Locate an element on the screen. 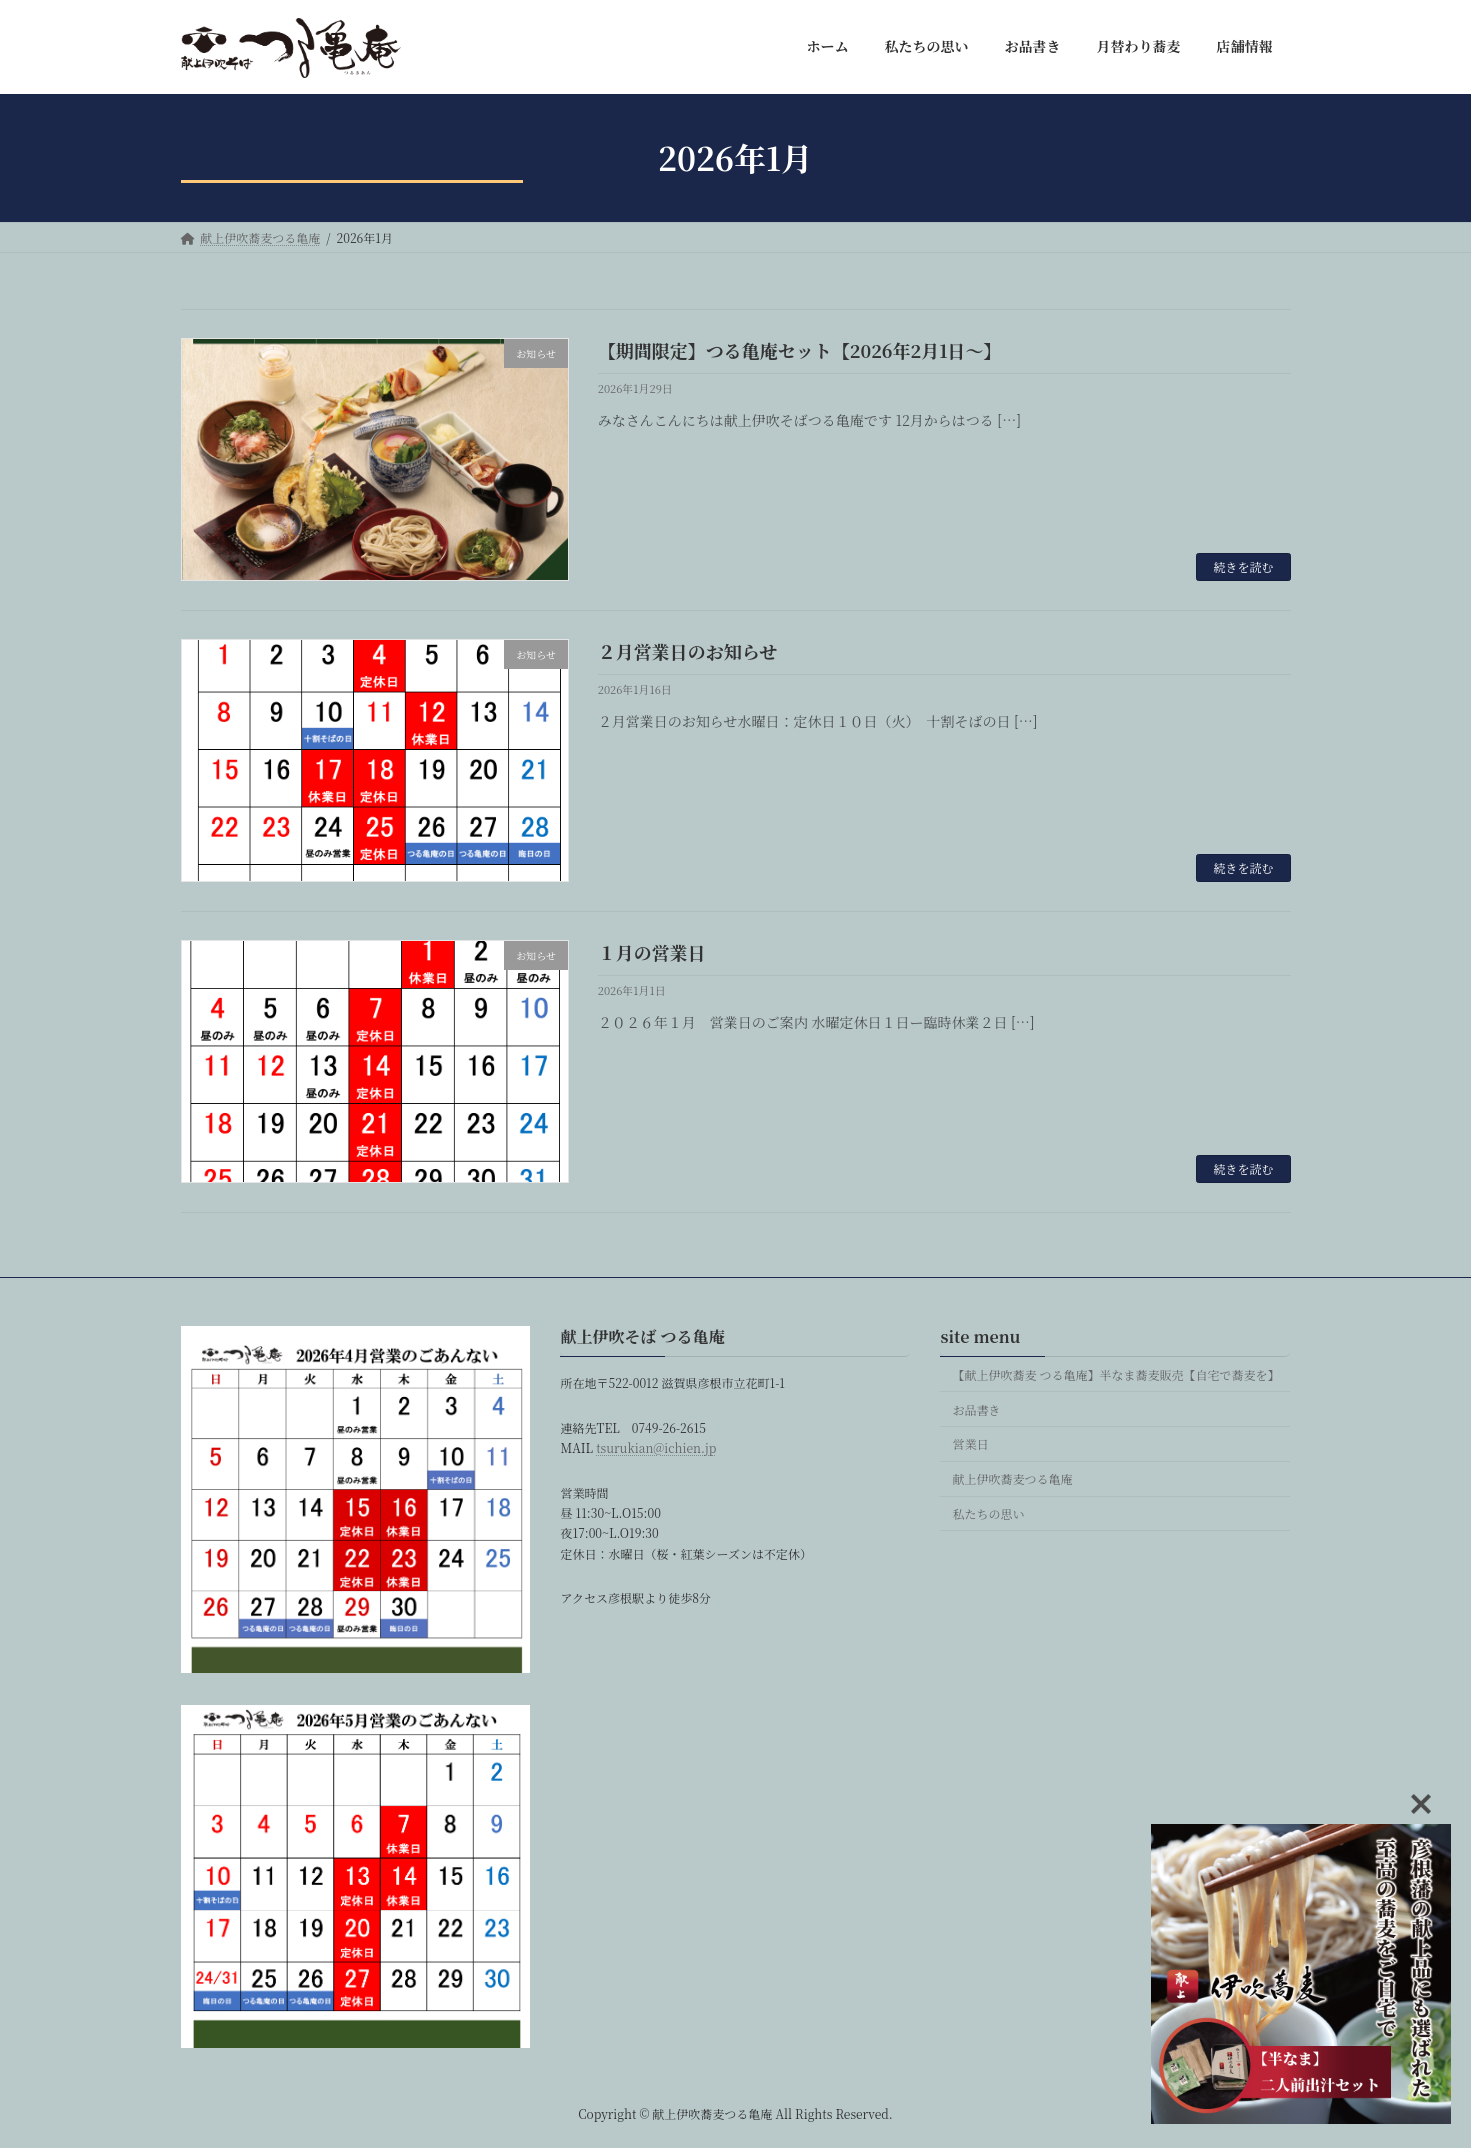 This screenshot has height=2148, width=1471. 私たちの思い is located at coordinates (988, 1512).